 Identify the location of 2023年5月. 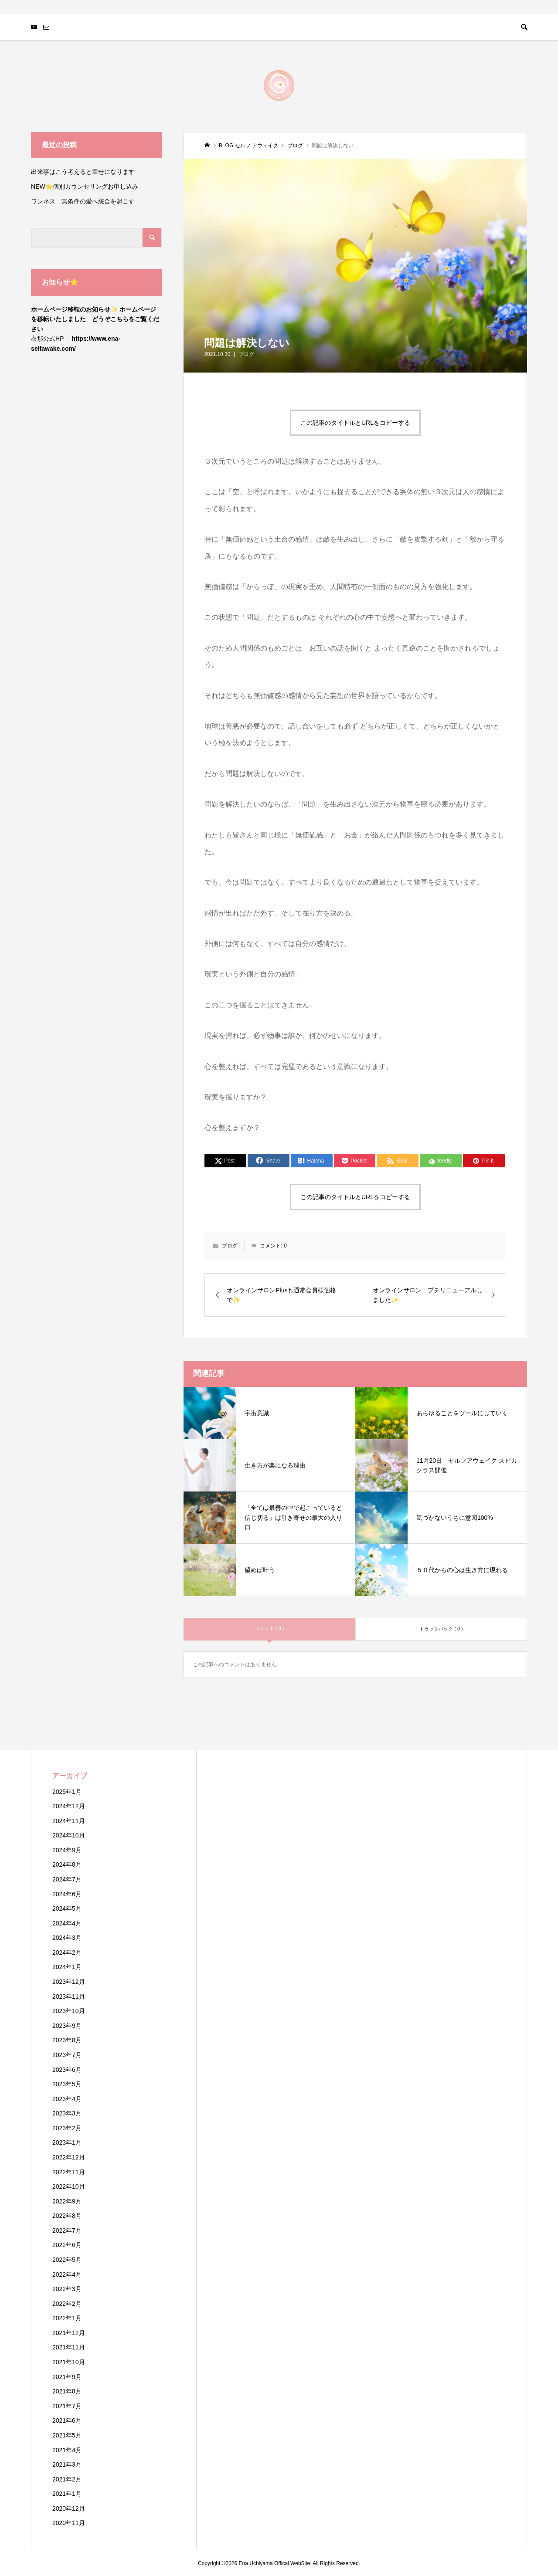
(67, 2084).